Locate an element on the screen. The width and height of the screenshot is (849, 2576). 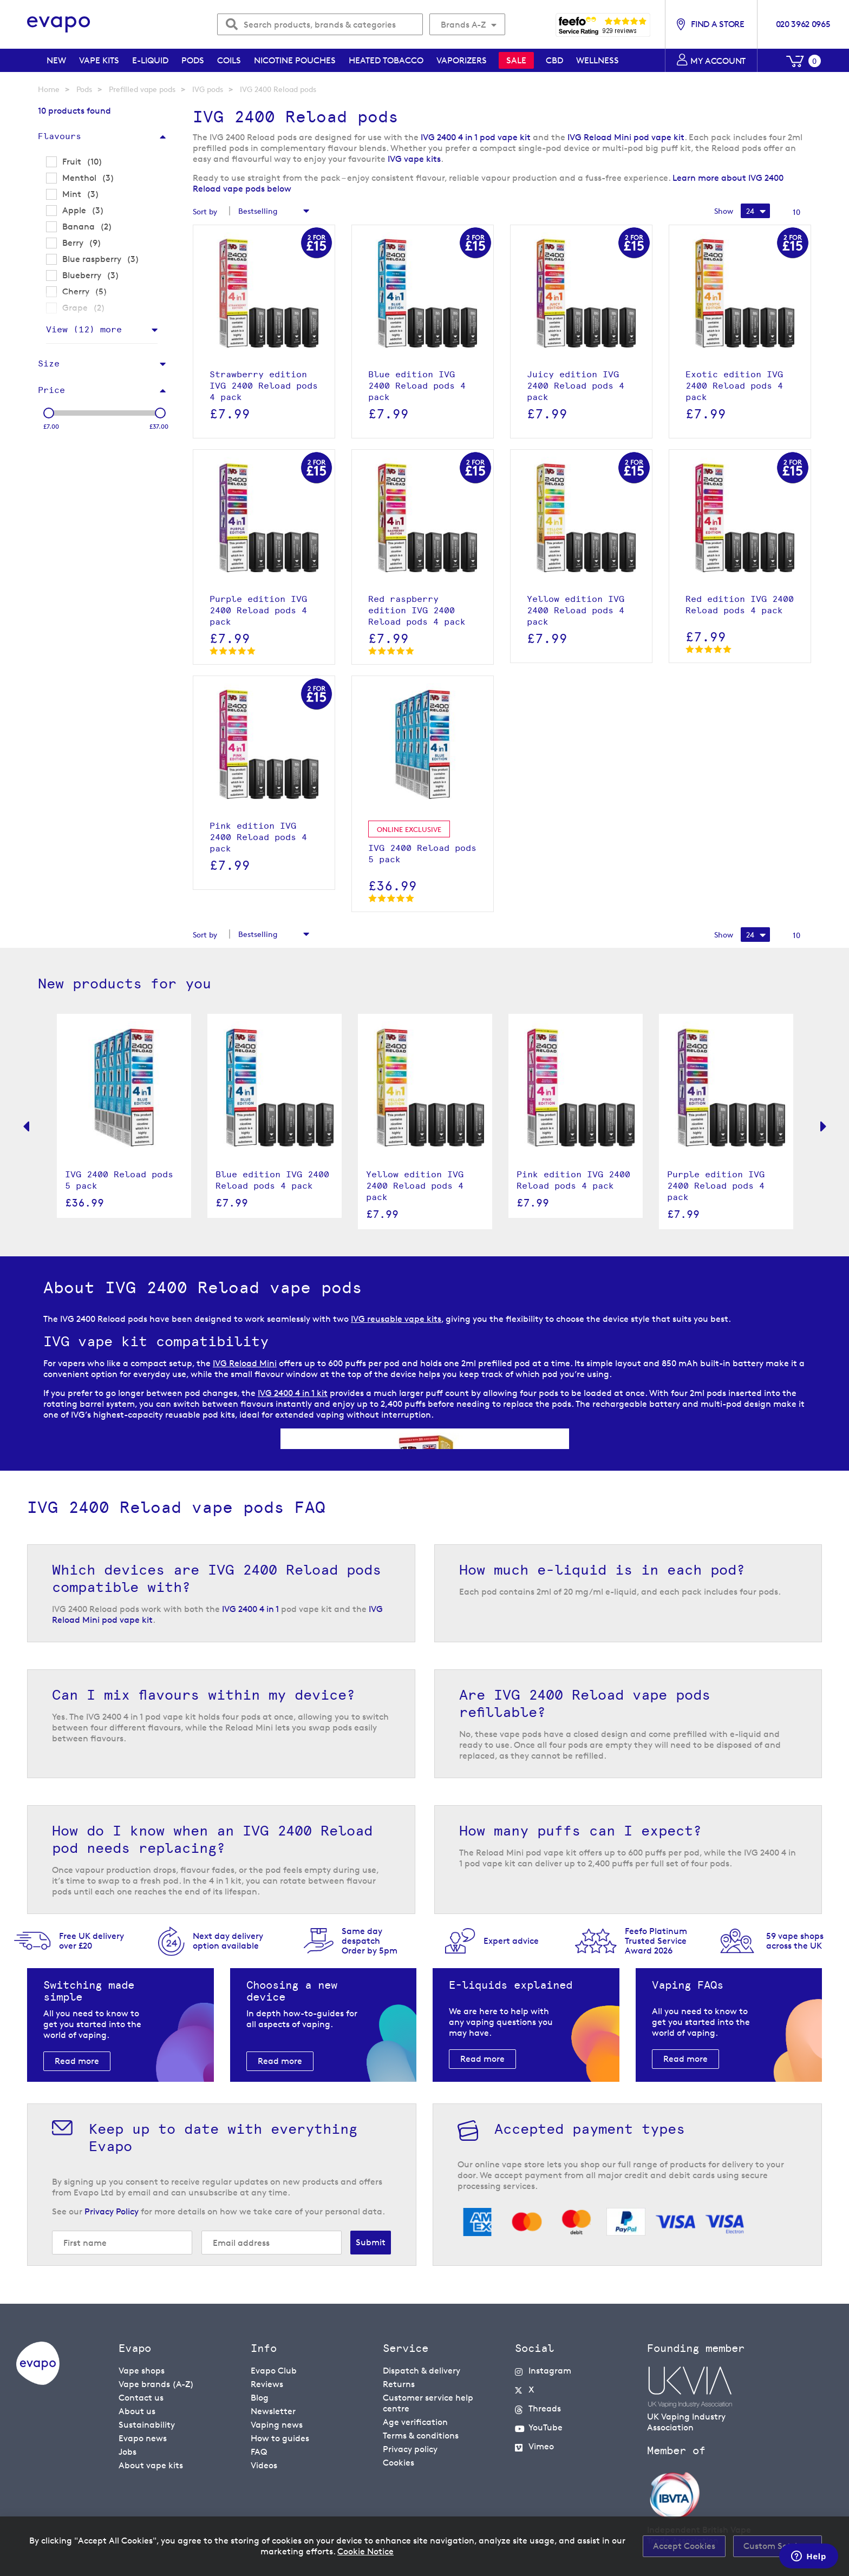
View () more is located at coordinates (84, 329).